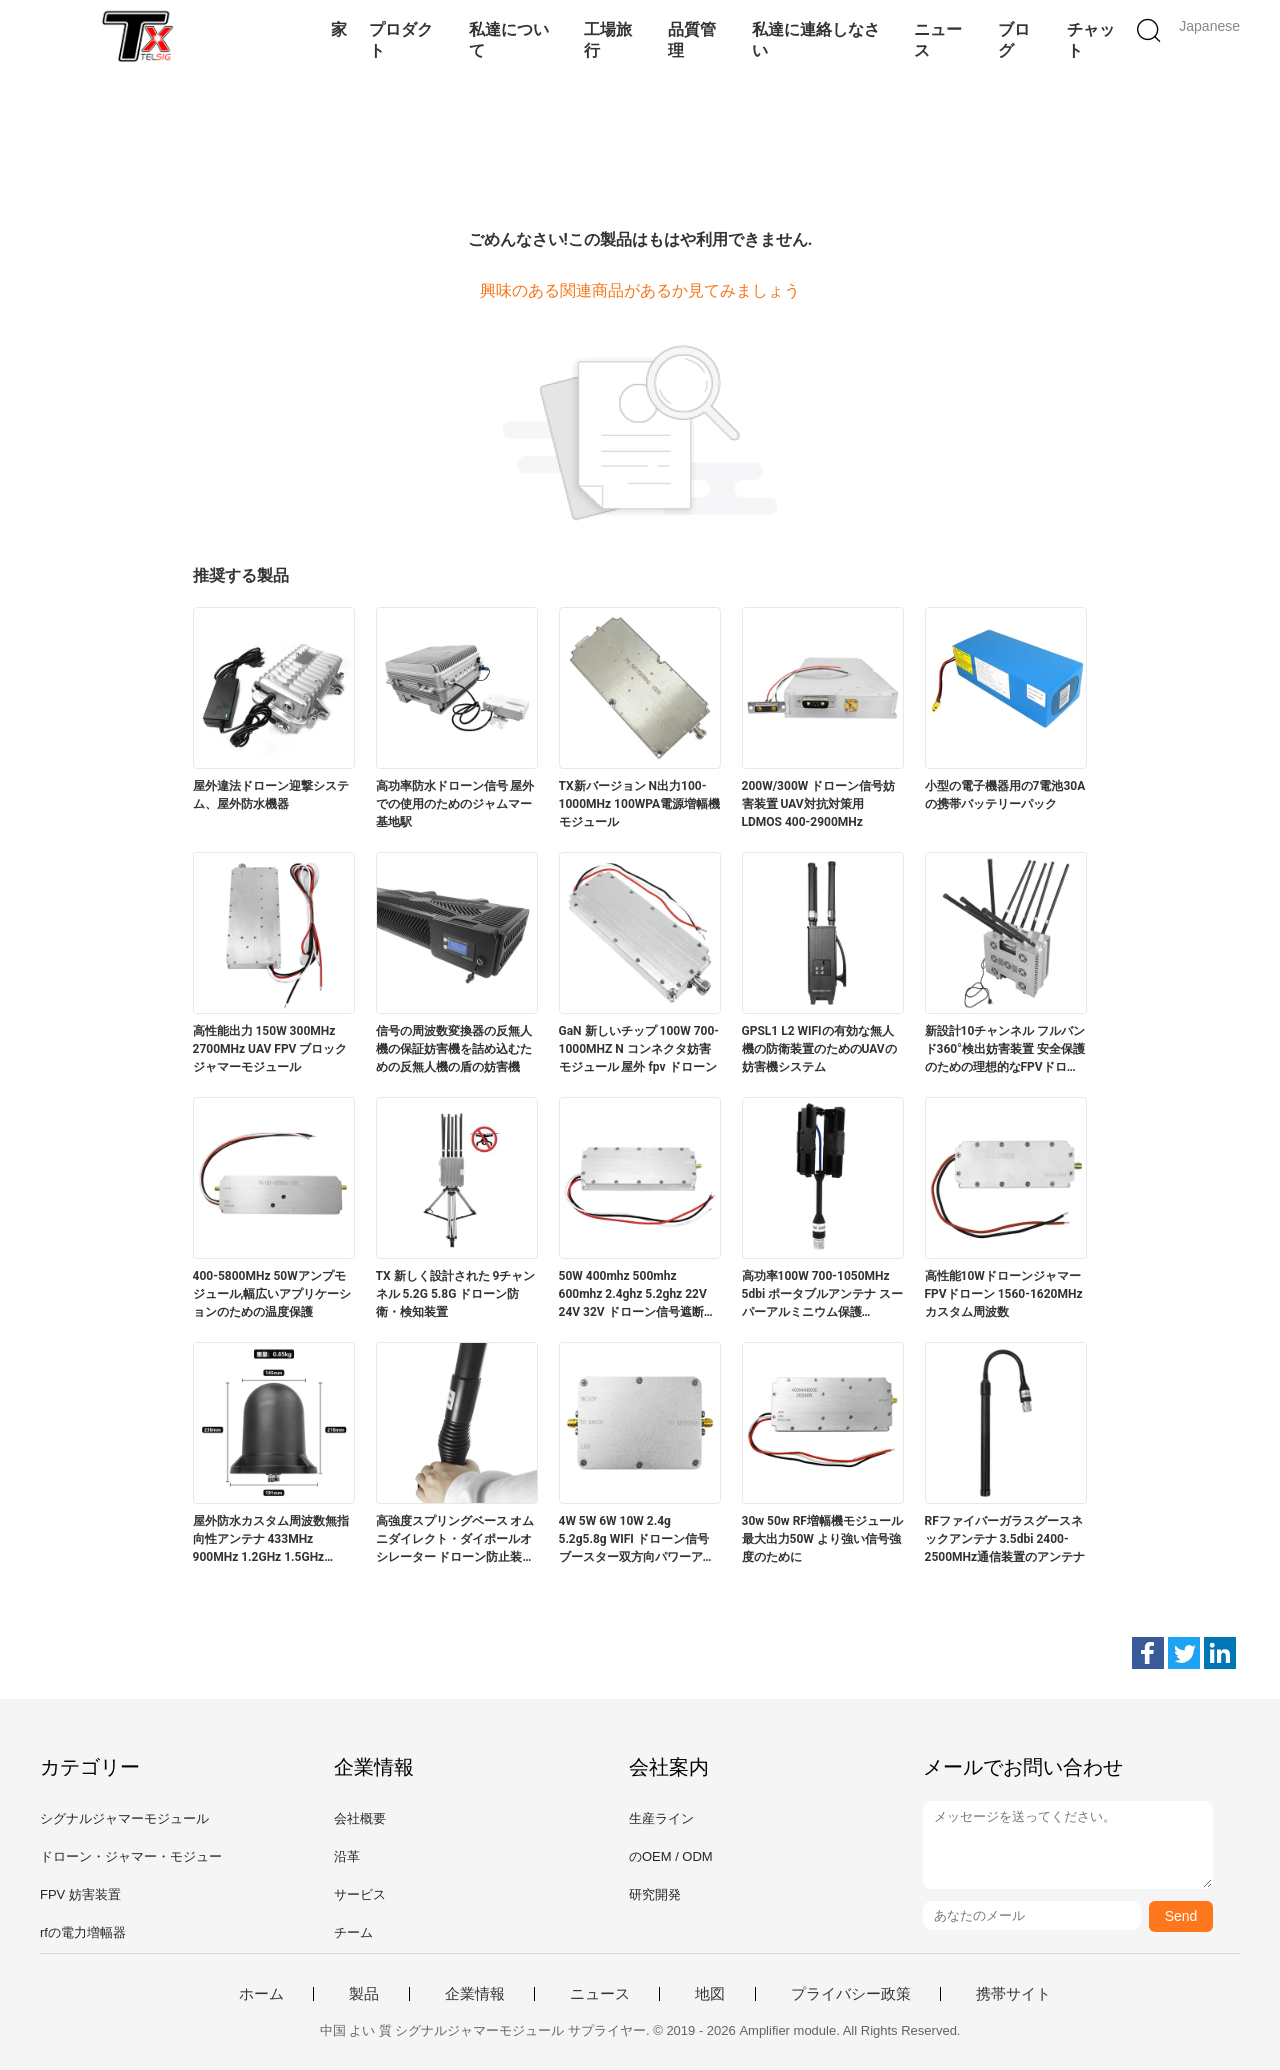  Describe the element at coordinates (80, 1894) in the screenshot. I see `FPV 妨害装置` at that location.